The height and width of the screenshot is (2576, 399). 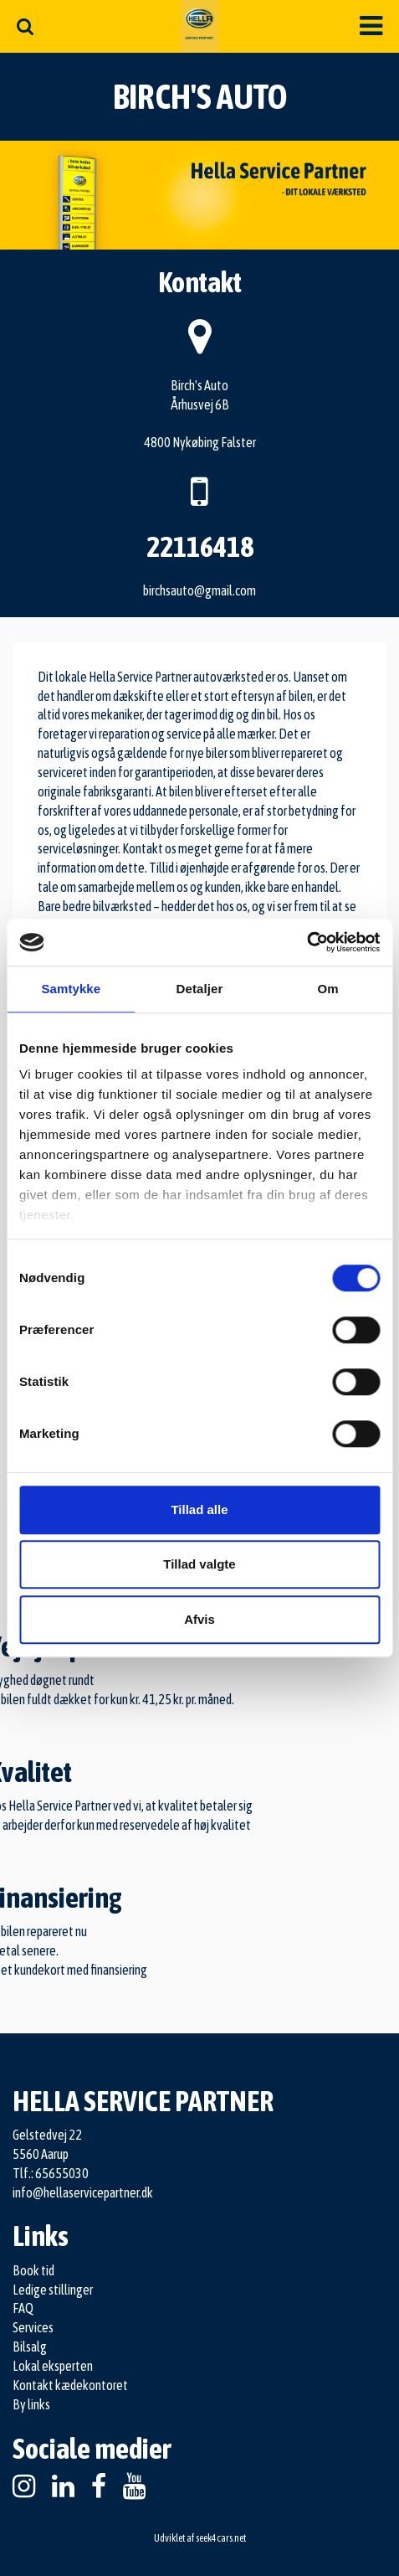 I want to click on Ledige stillinger, so click(x=53, y=2289).